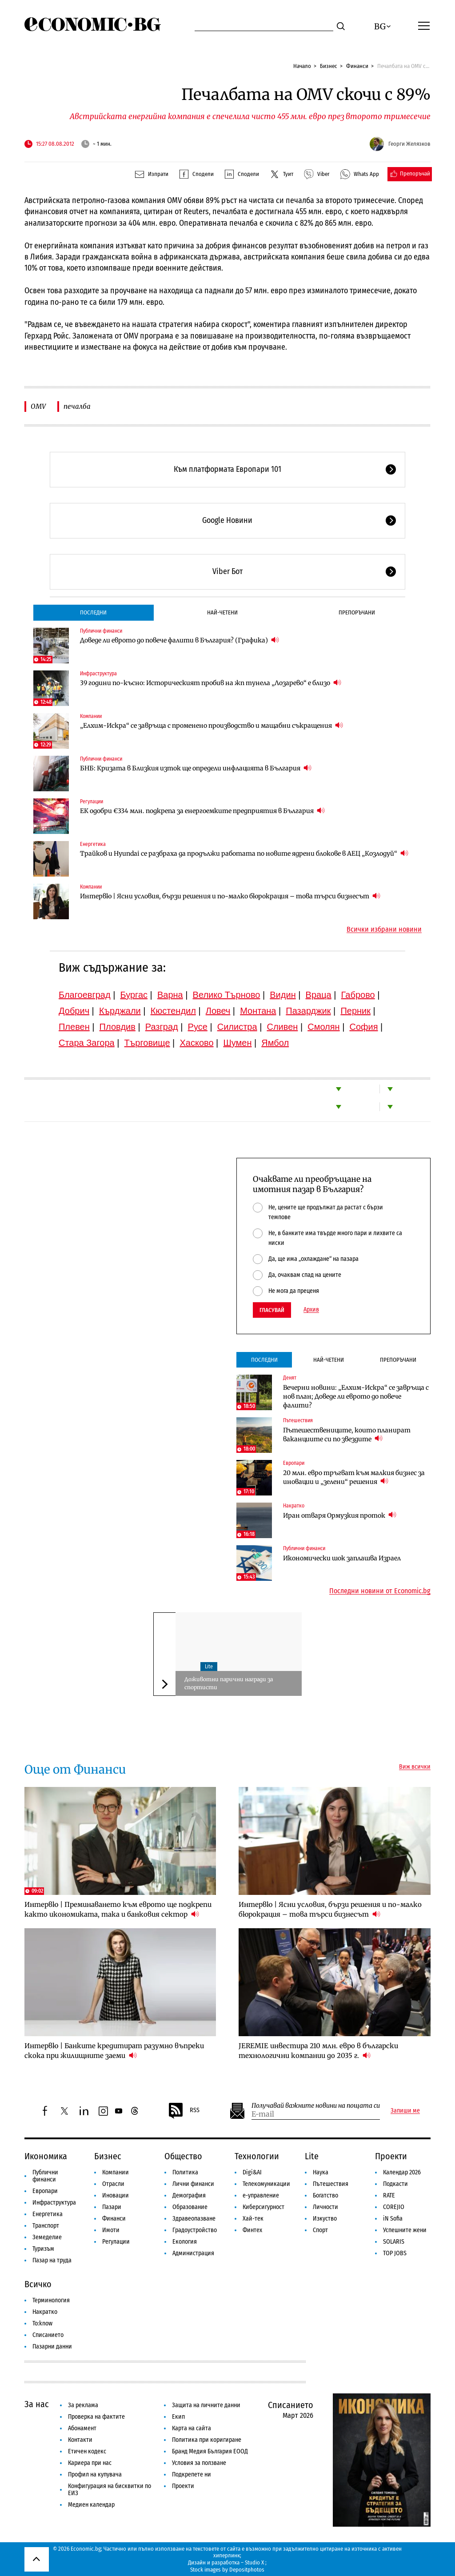  Describe the element at coordinates (48, 2335) in the screenshot. I see `Списанието` at that location.